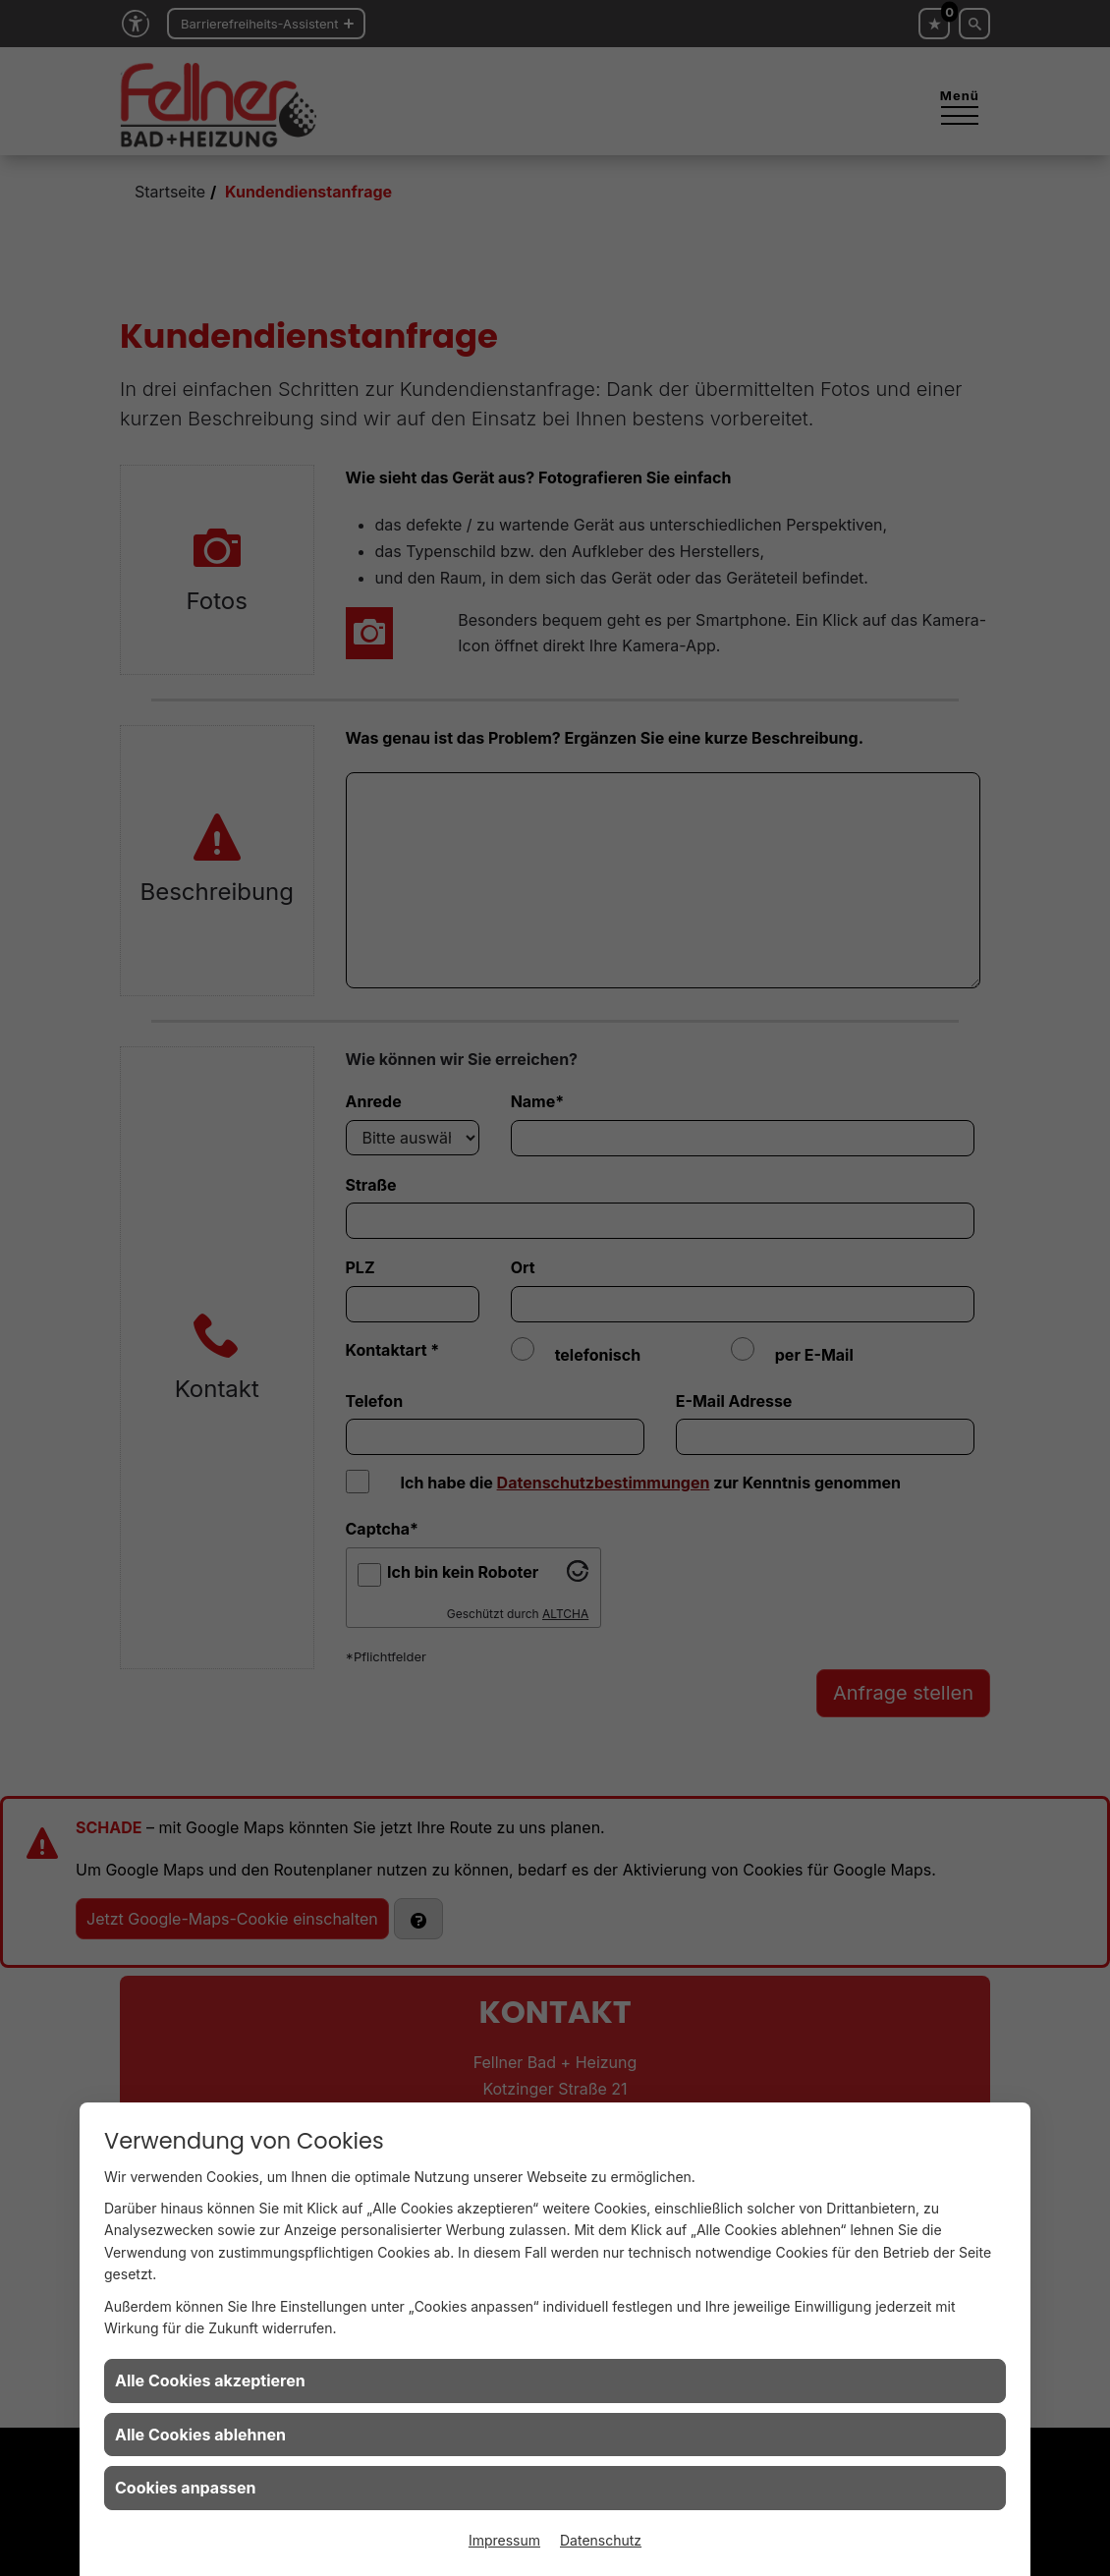 The image size is (1110, 2576). I want to click on Alle Cookies akzeptieren, so click(210, 2380).